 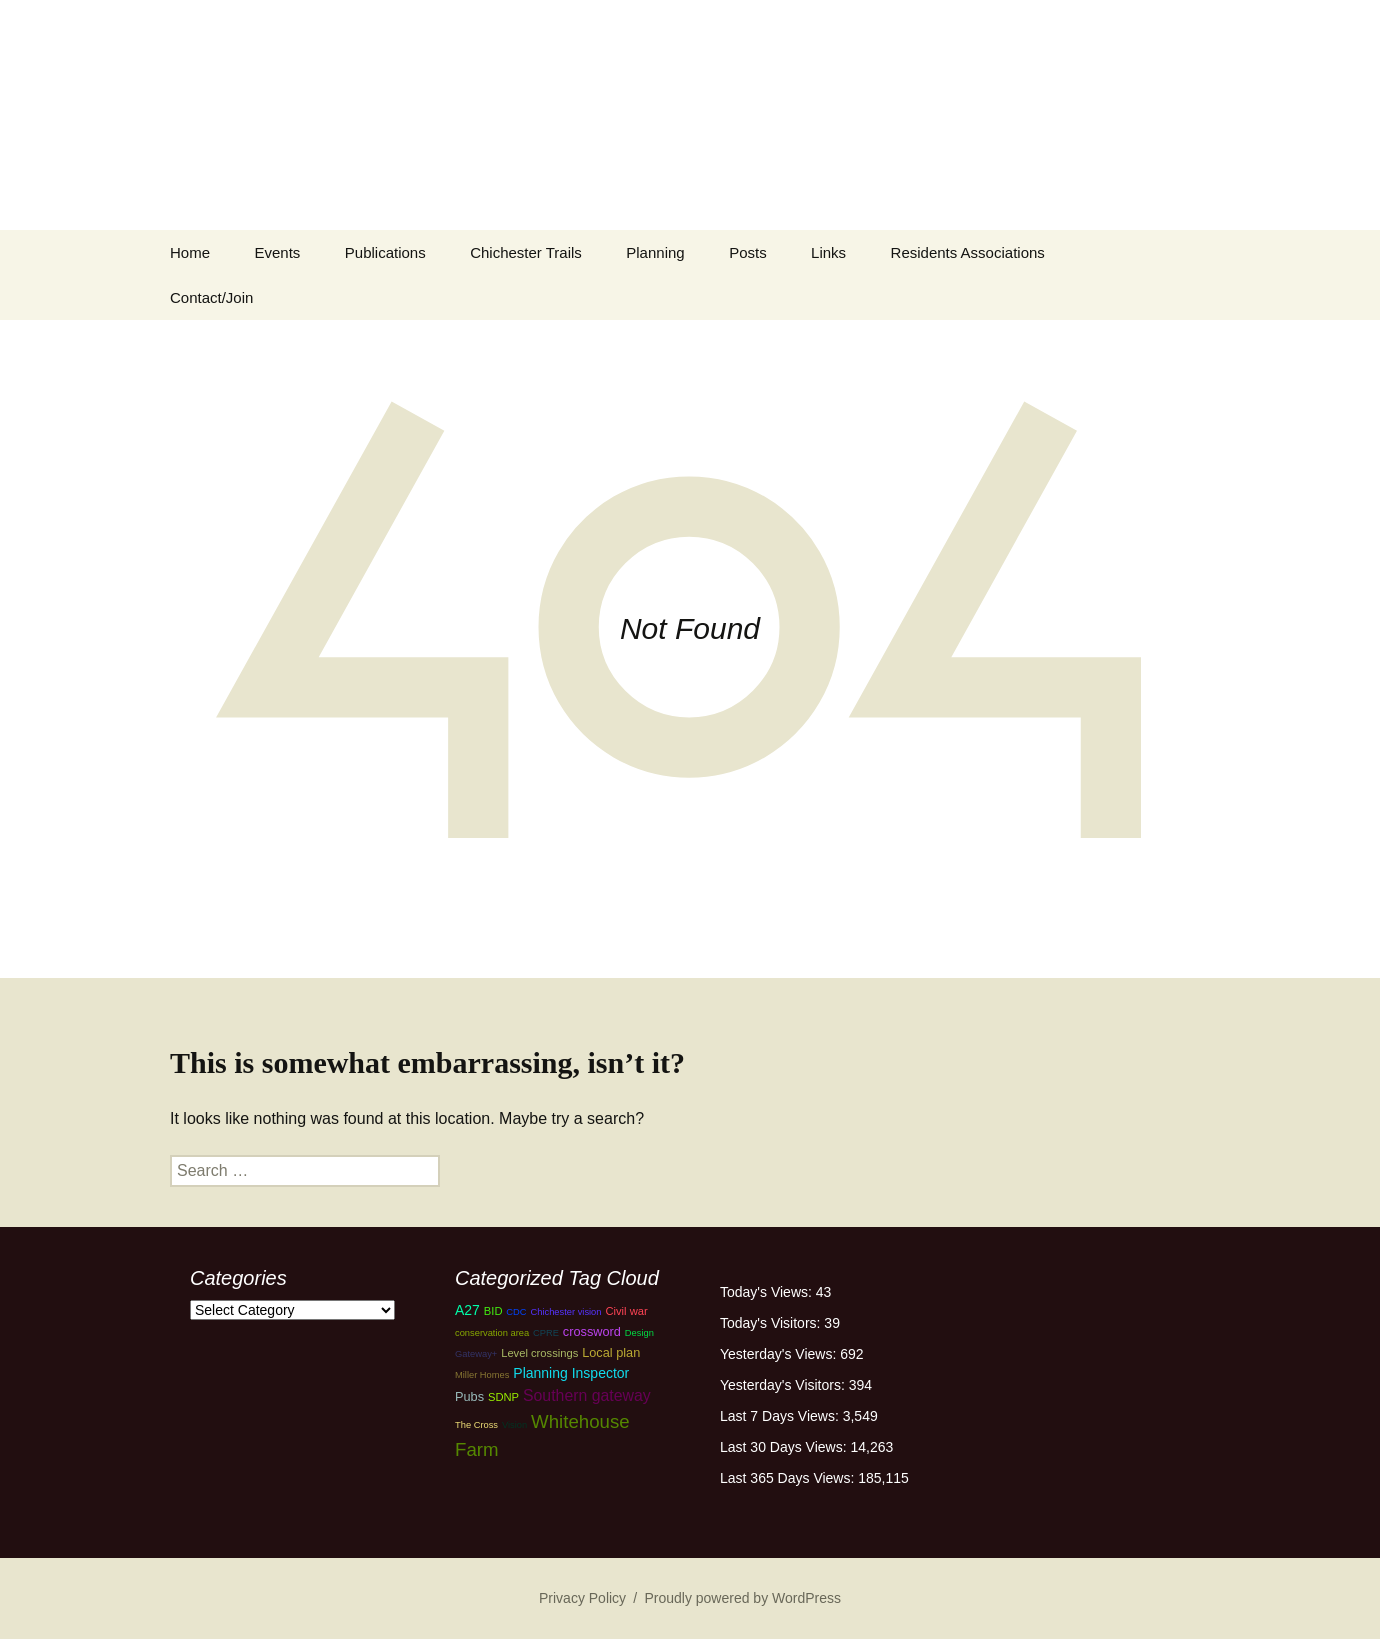 I want to click on Planning, so click(x=655, y=252).